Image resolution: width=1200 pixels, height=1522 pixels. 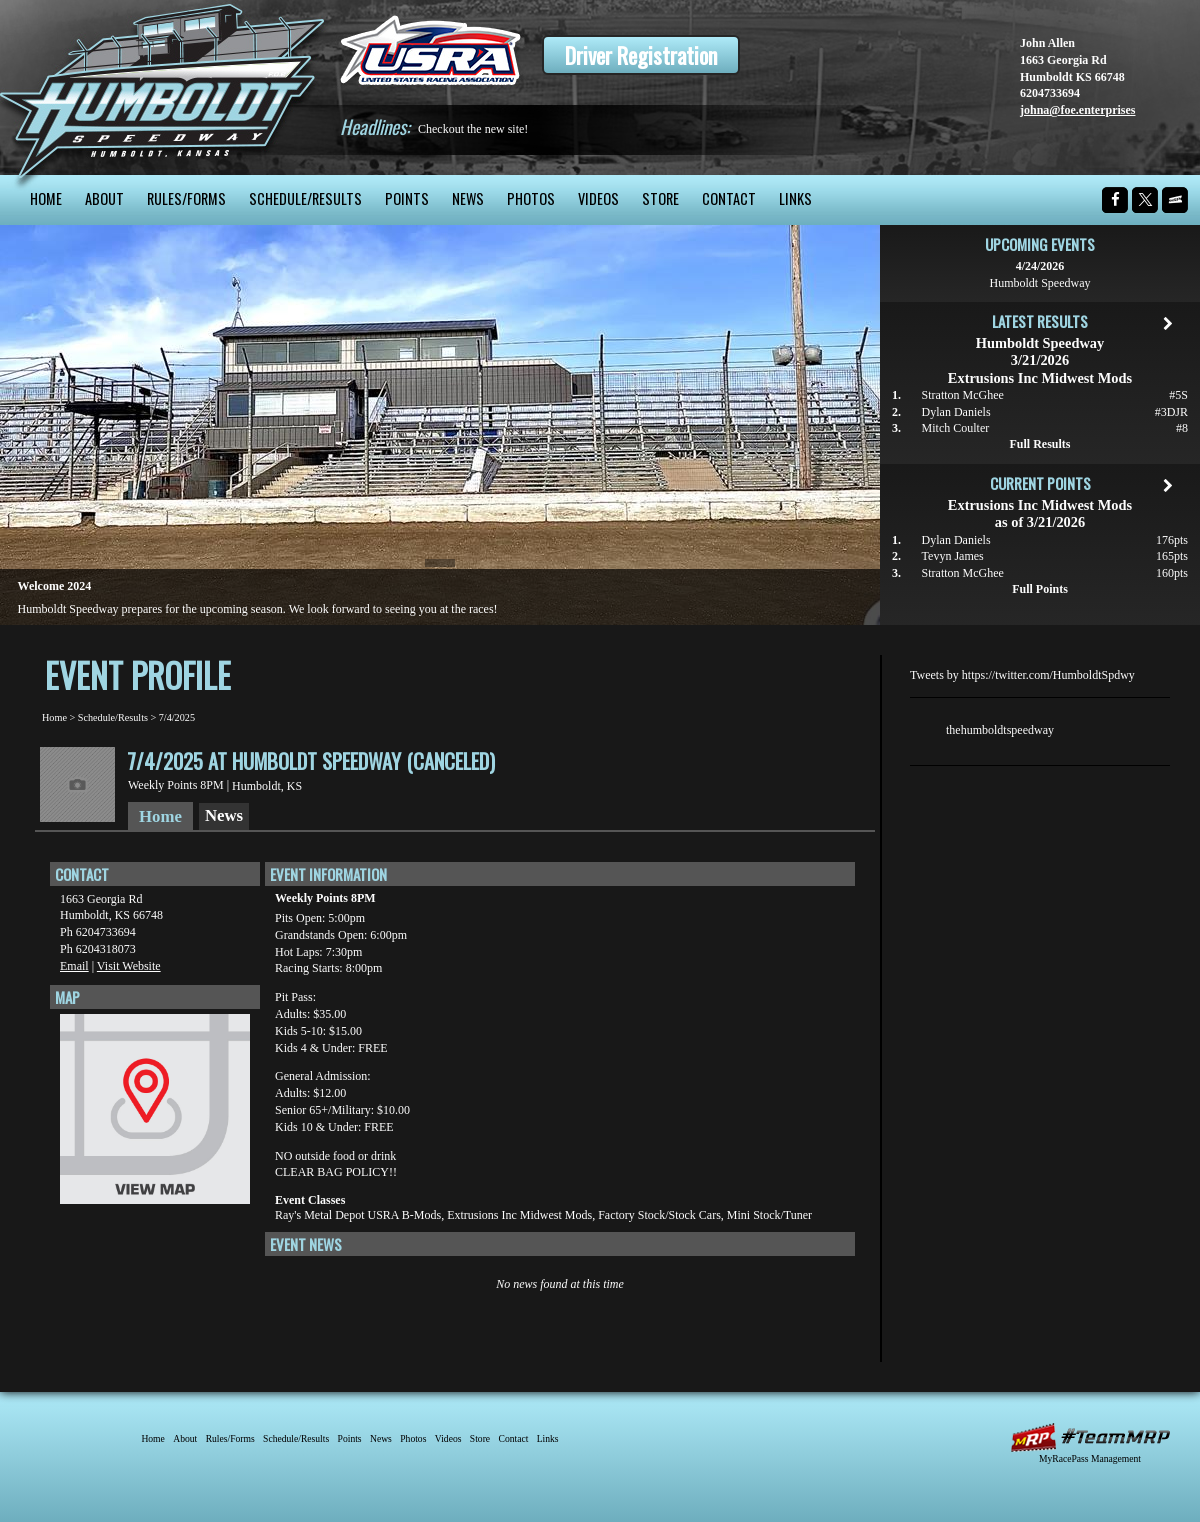 What do you see at coordinates (729, 198) in the screenshot?
I see `Contact` at bounding box center [729, 198].